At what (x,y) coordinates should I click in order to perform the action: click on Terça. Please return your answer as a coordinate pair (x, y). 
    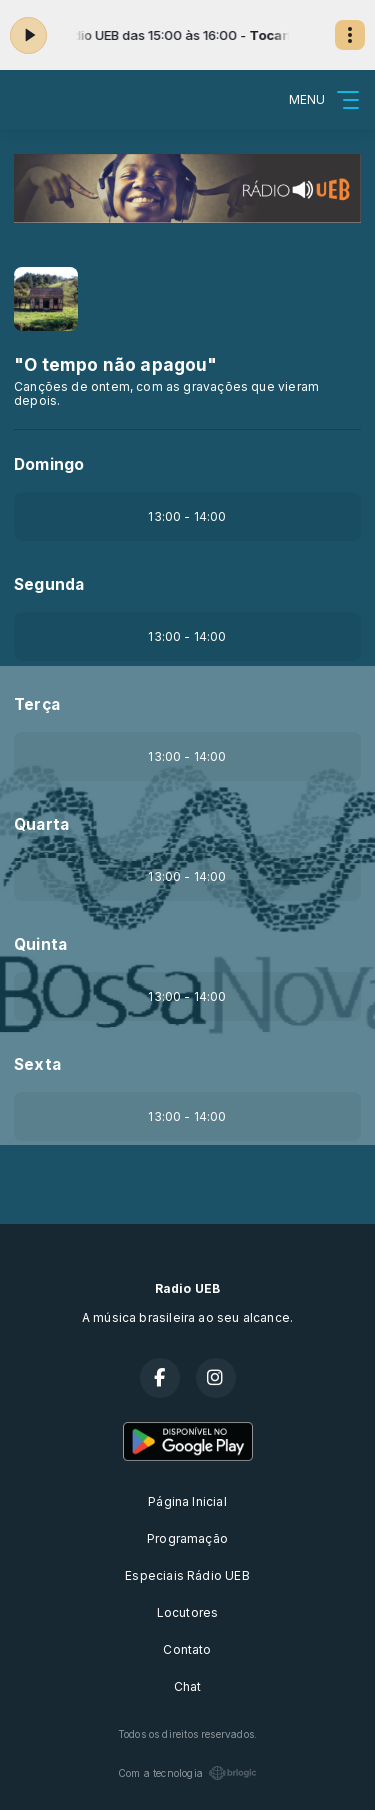
    Looking at the image, I should click on (37, 704).